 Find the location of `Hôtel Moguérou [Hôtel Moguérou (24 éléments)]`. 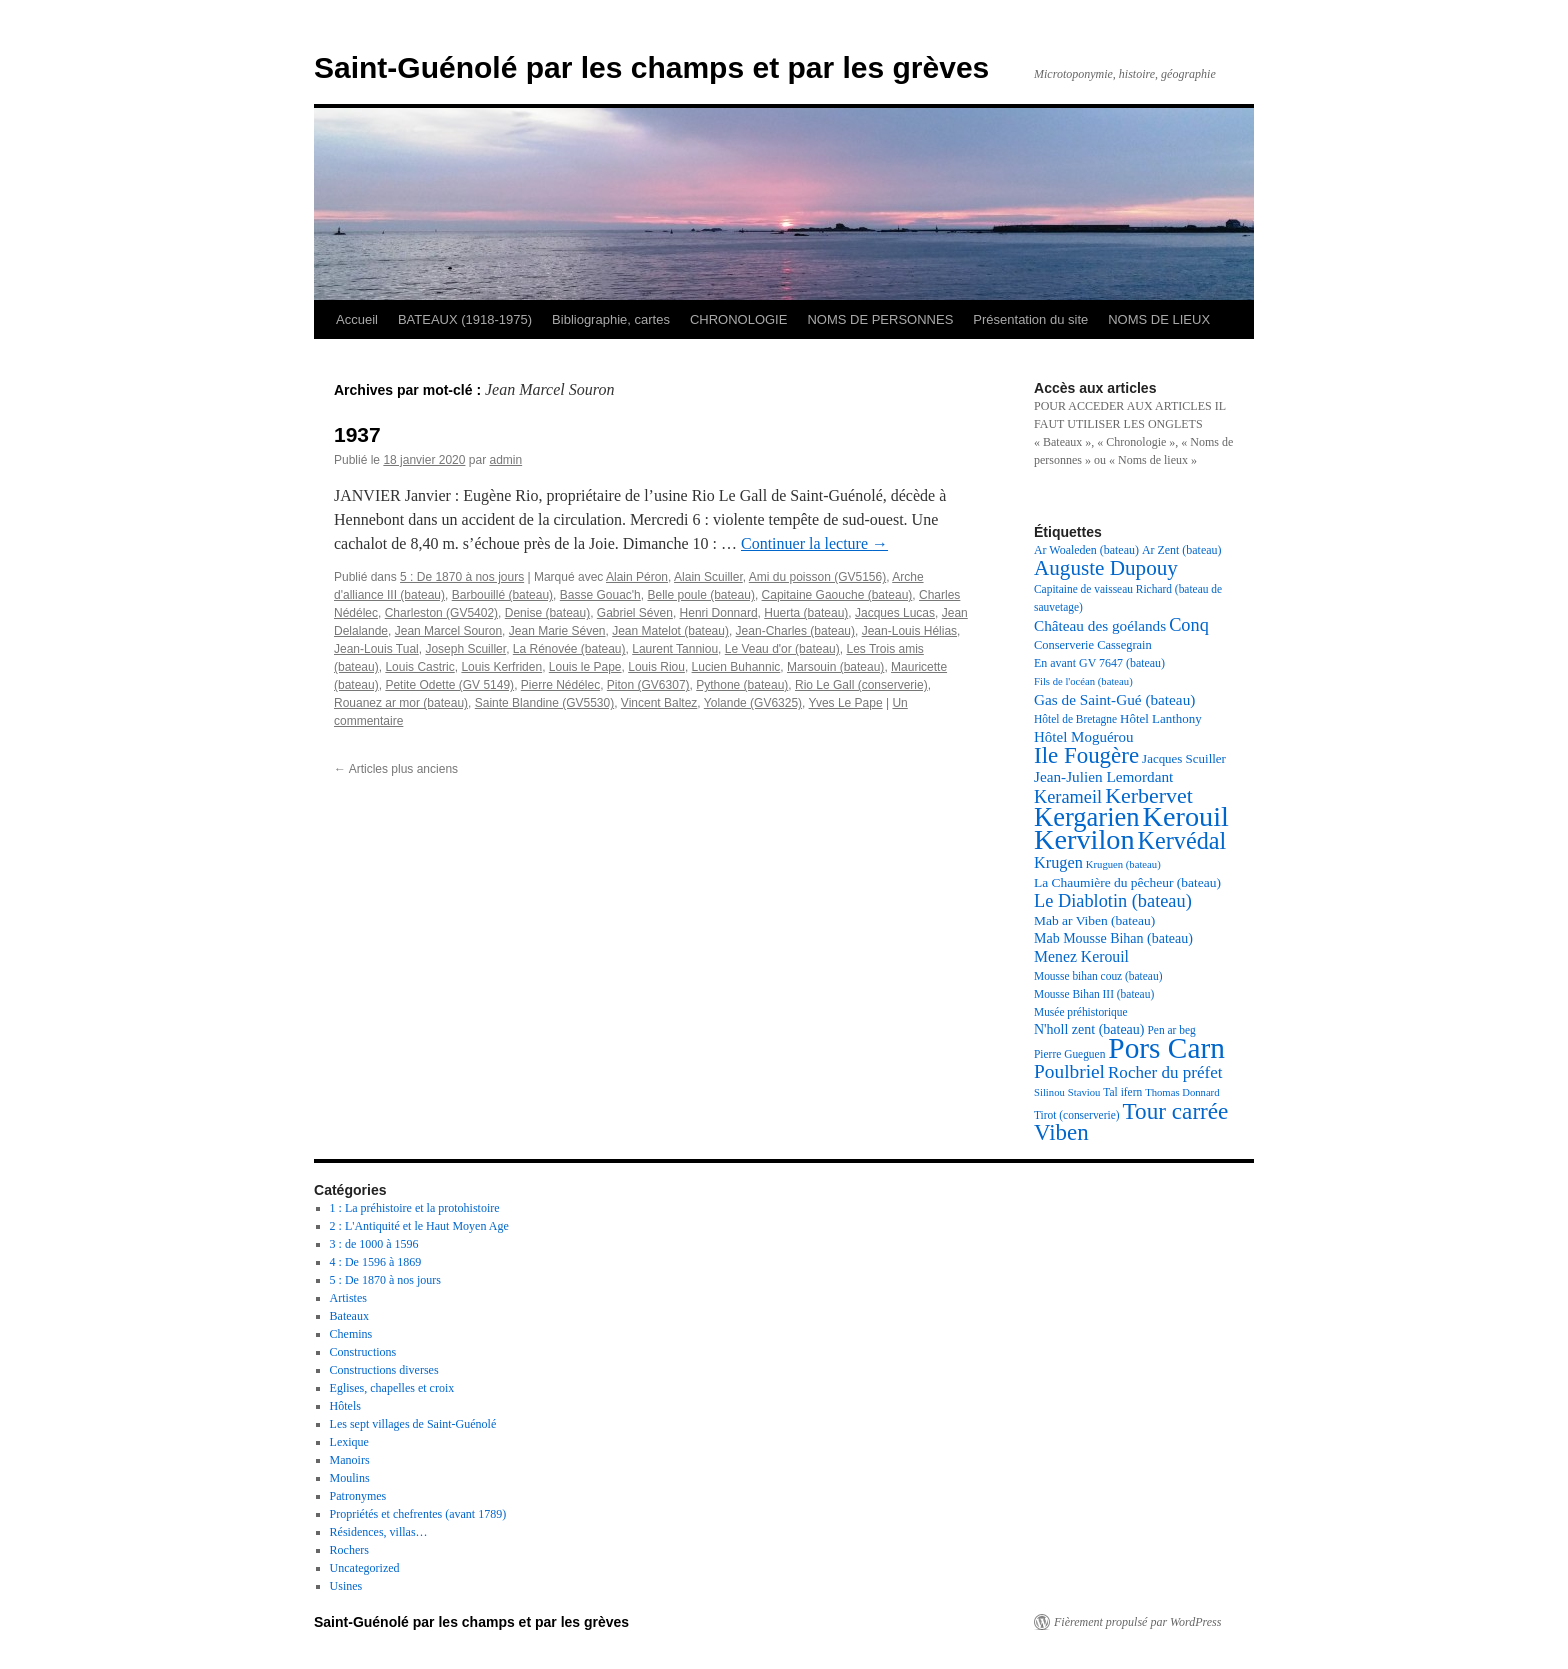

Hôtel Moguérou [Hôtel Moguérou (24 éléments)] is located at coordinates (1084, 737).